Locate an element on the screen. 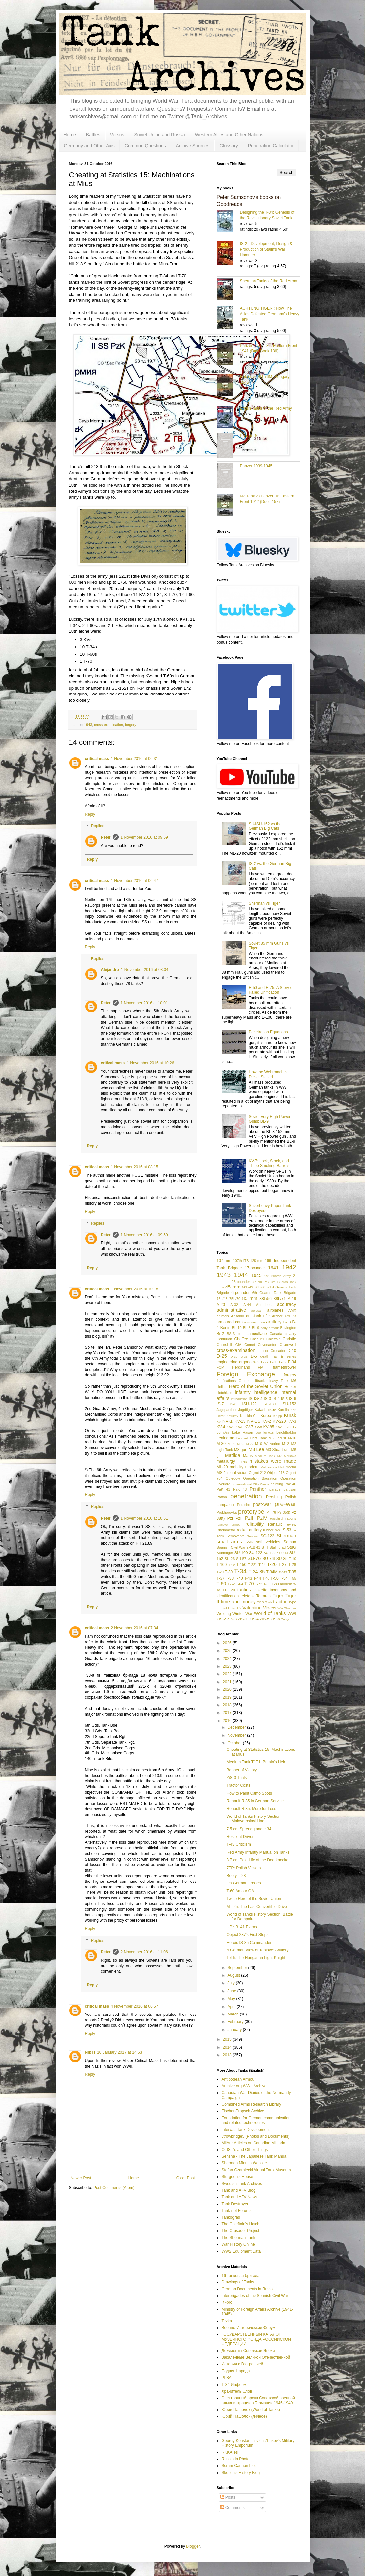  T-150 is located at coordinates (241, 1564).